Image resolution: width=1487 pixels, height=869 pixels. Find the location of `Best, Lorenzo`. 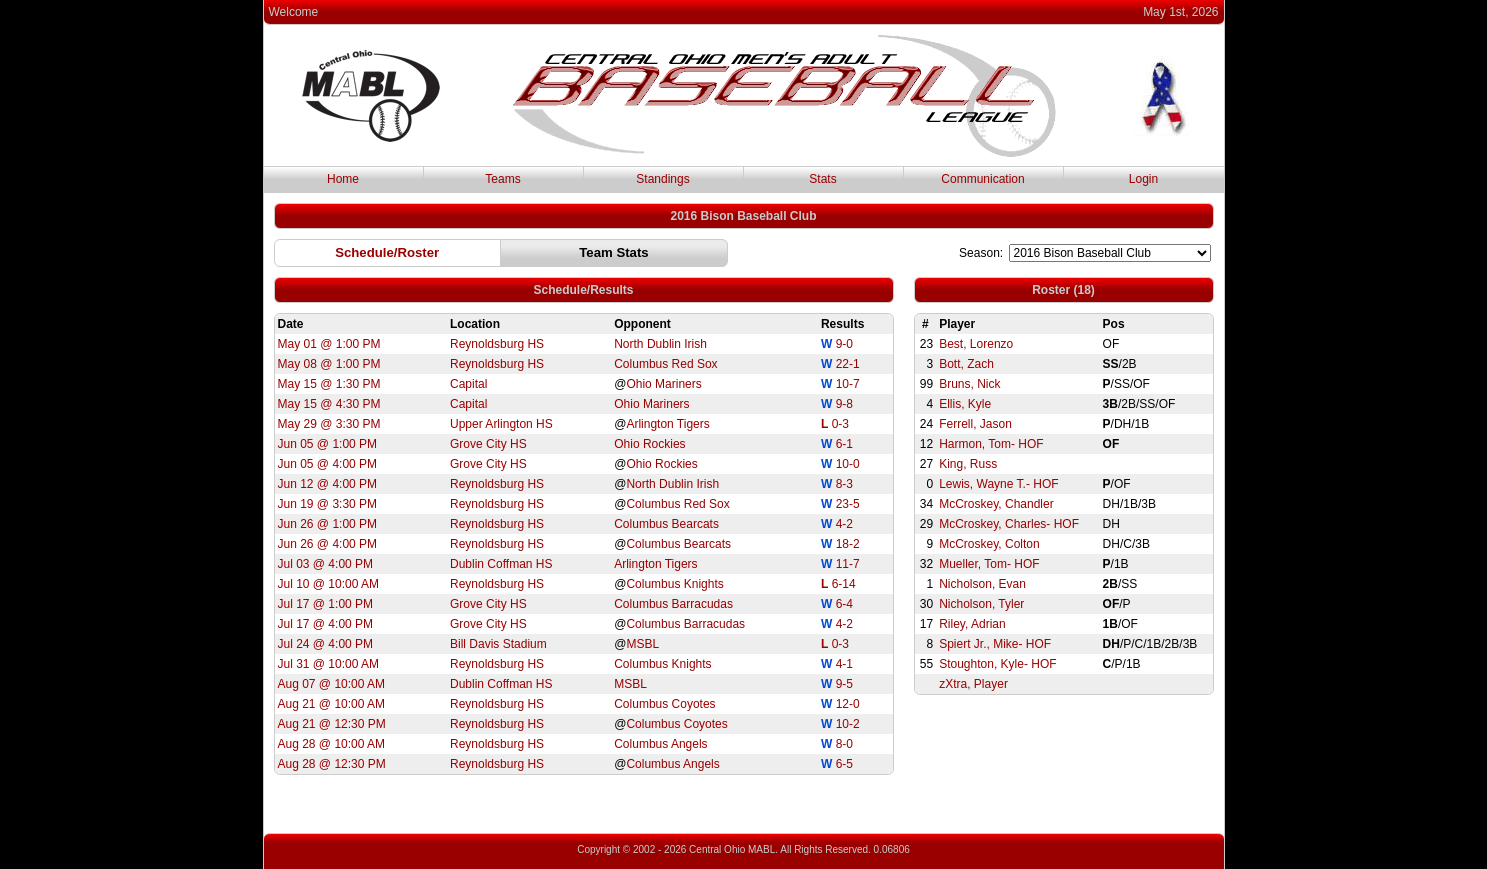

Best, Lorenzo is located at coordinates (976, 344).